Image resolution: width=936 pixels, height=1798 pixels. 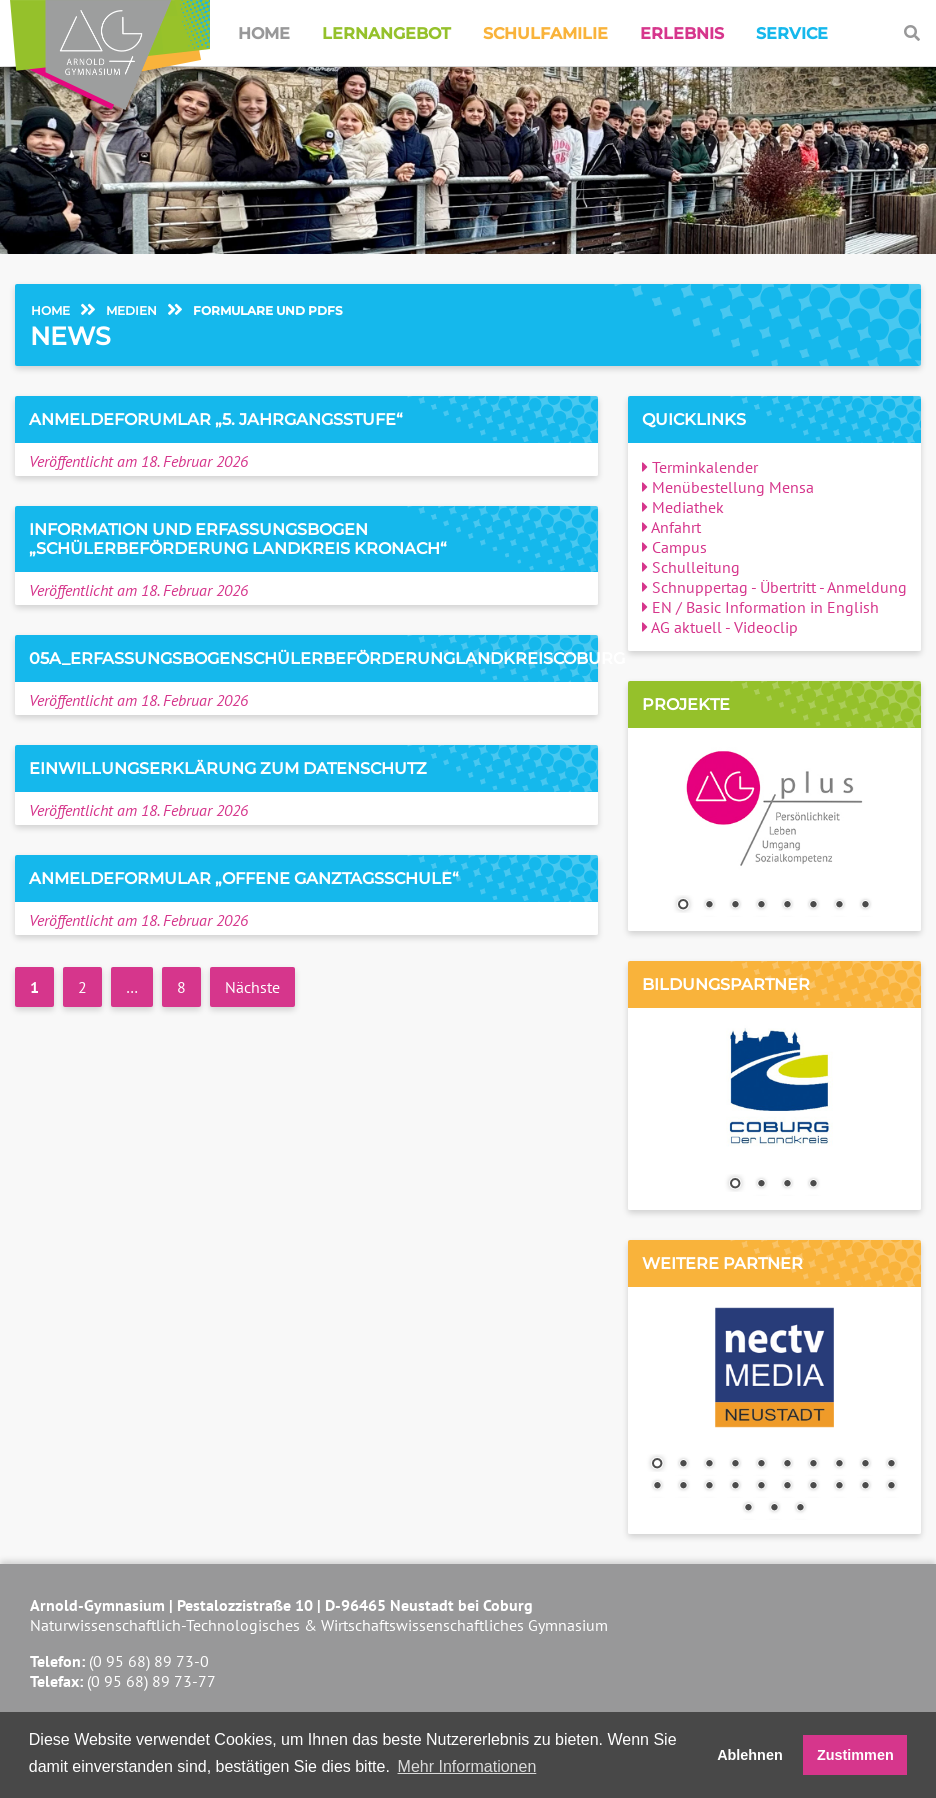 I want to click on 14 [Show slide 14 of 23], so click(x=735, y=1487).